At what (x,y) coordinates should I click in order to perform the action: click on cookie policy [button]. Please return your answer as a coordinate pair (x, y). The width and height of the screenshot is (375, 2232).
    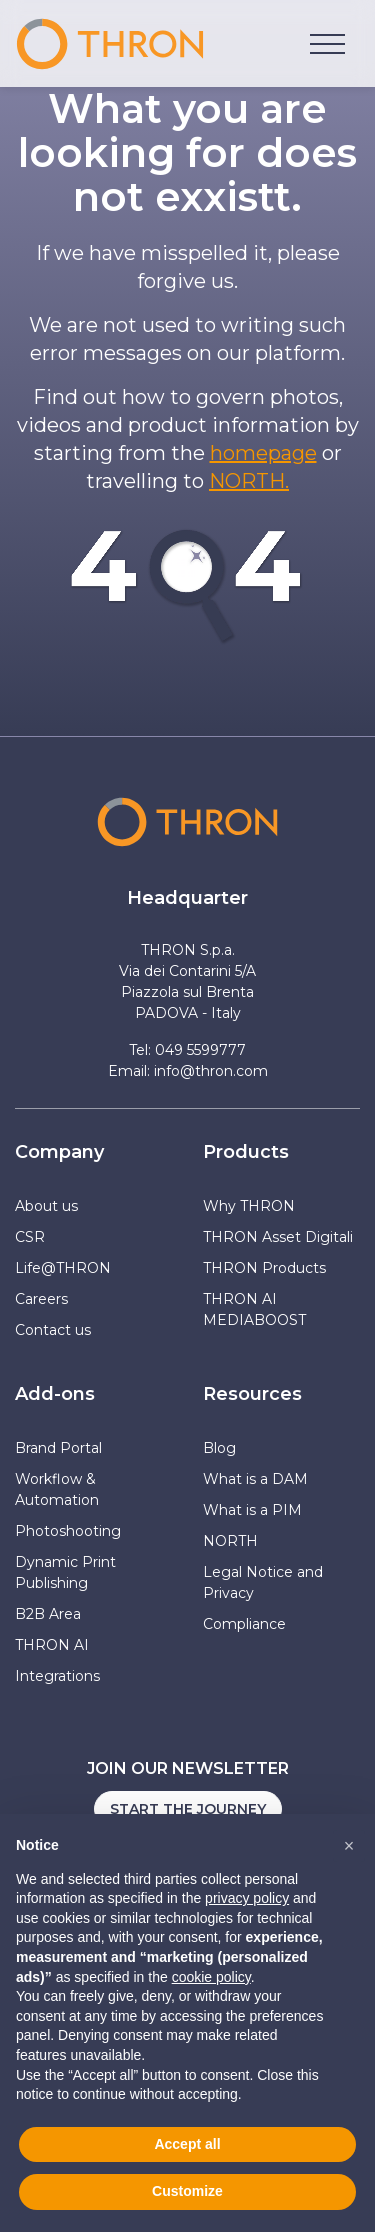
    Looking at the image, I should click on (211, 1977).